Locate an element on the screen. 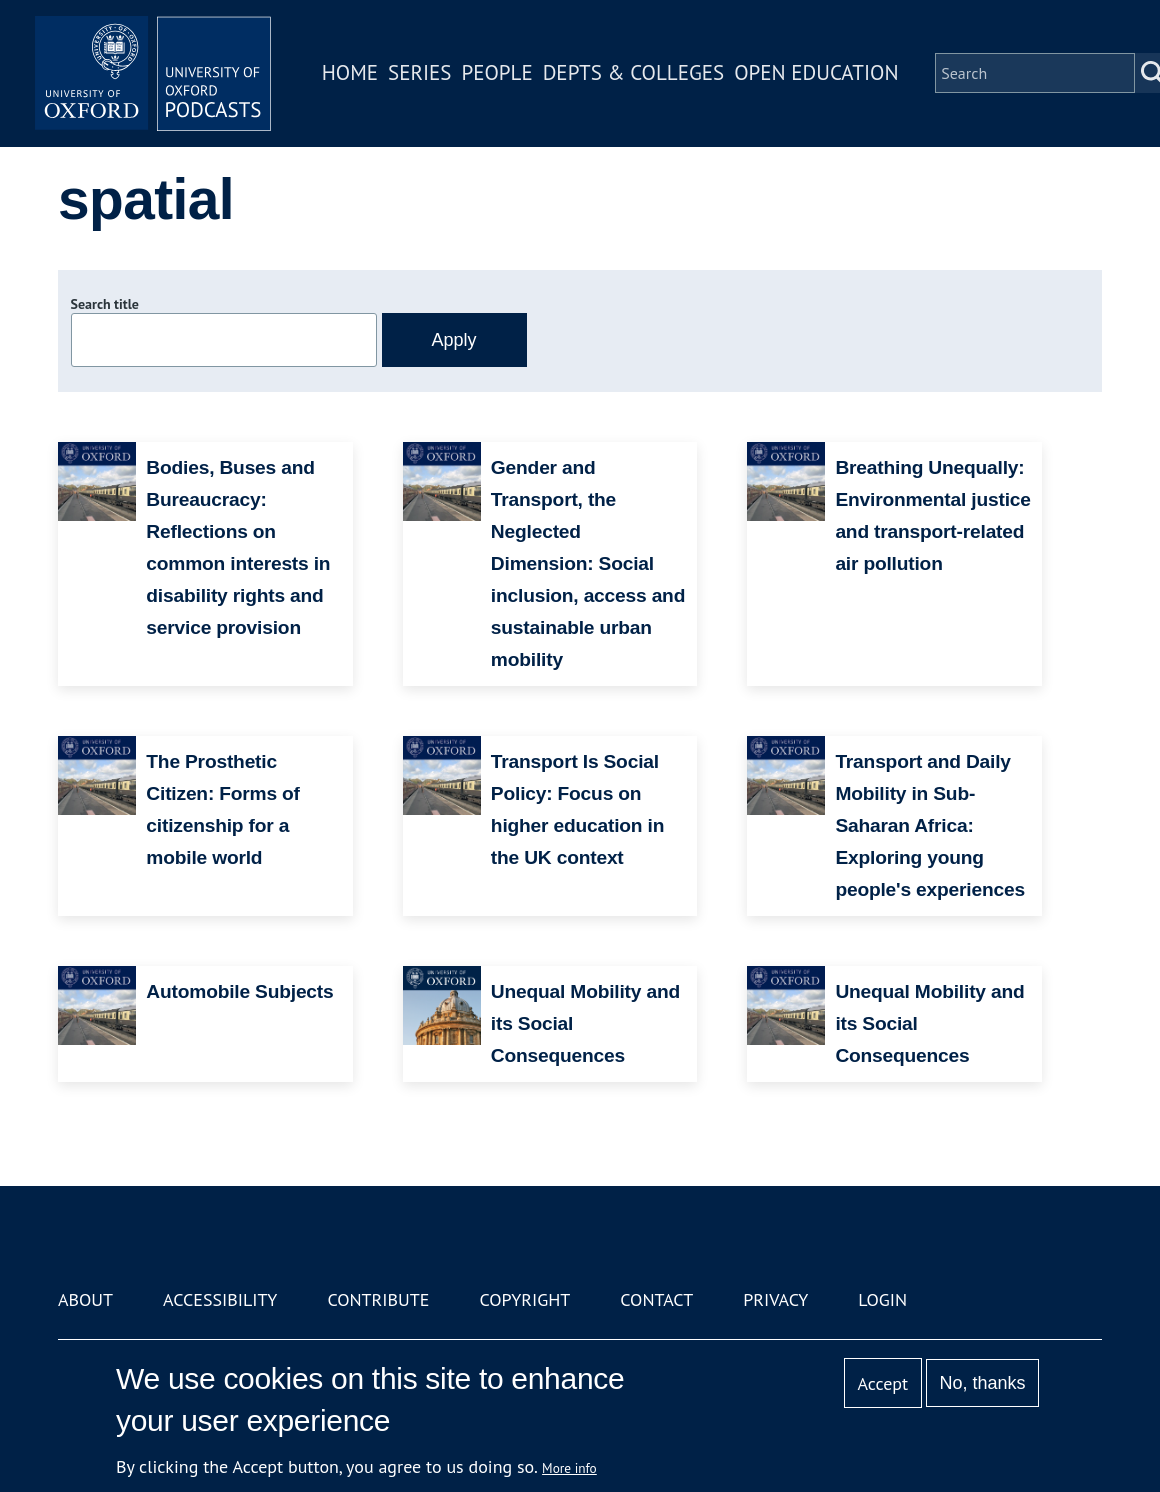 Image resolution: width=1160 pixels, height=1492 pixels. Login is located at coordinates (882, 1299).